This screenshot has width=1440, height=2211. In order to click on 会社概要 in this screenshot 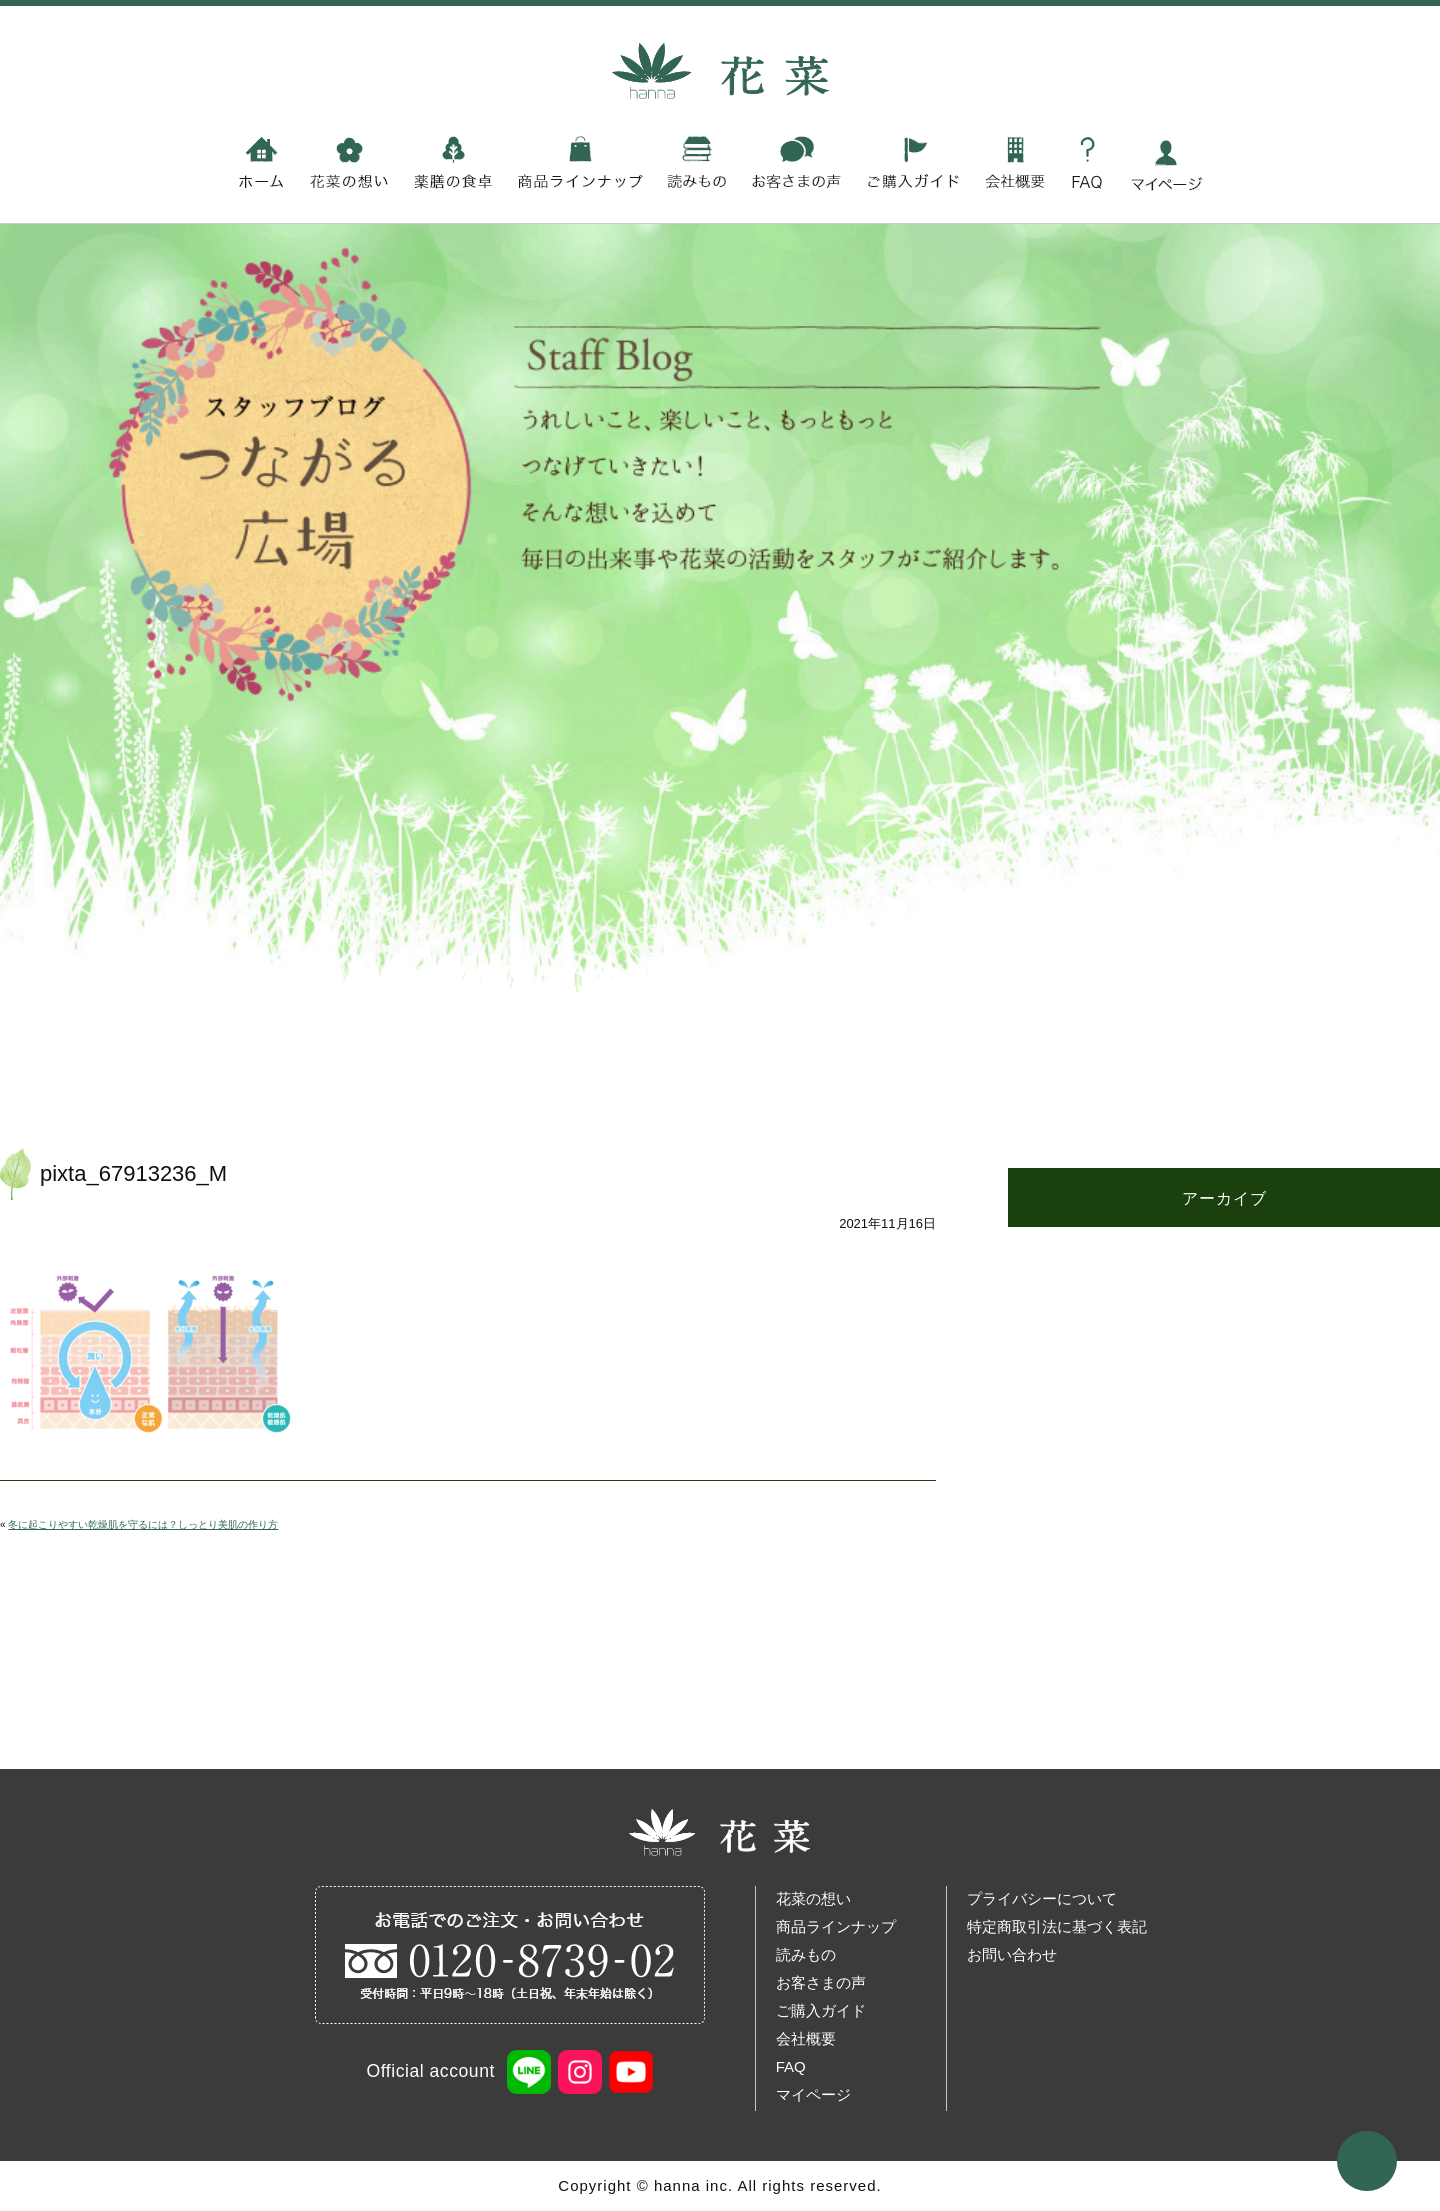, I will do `click(806, 2038)`.